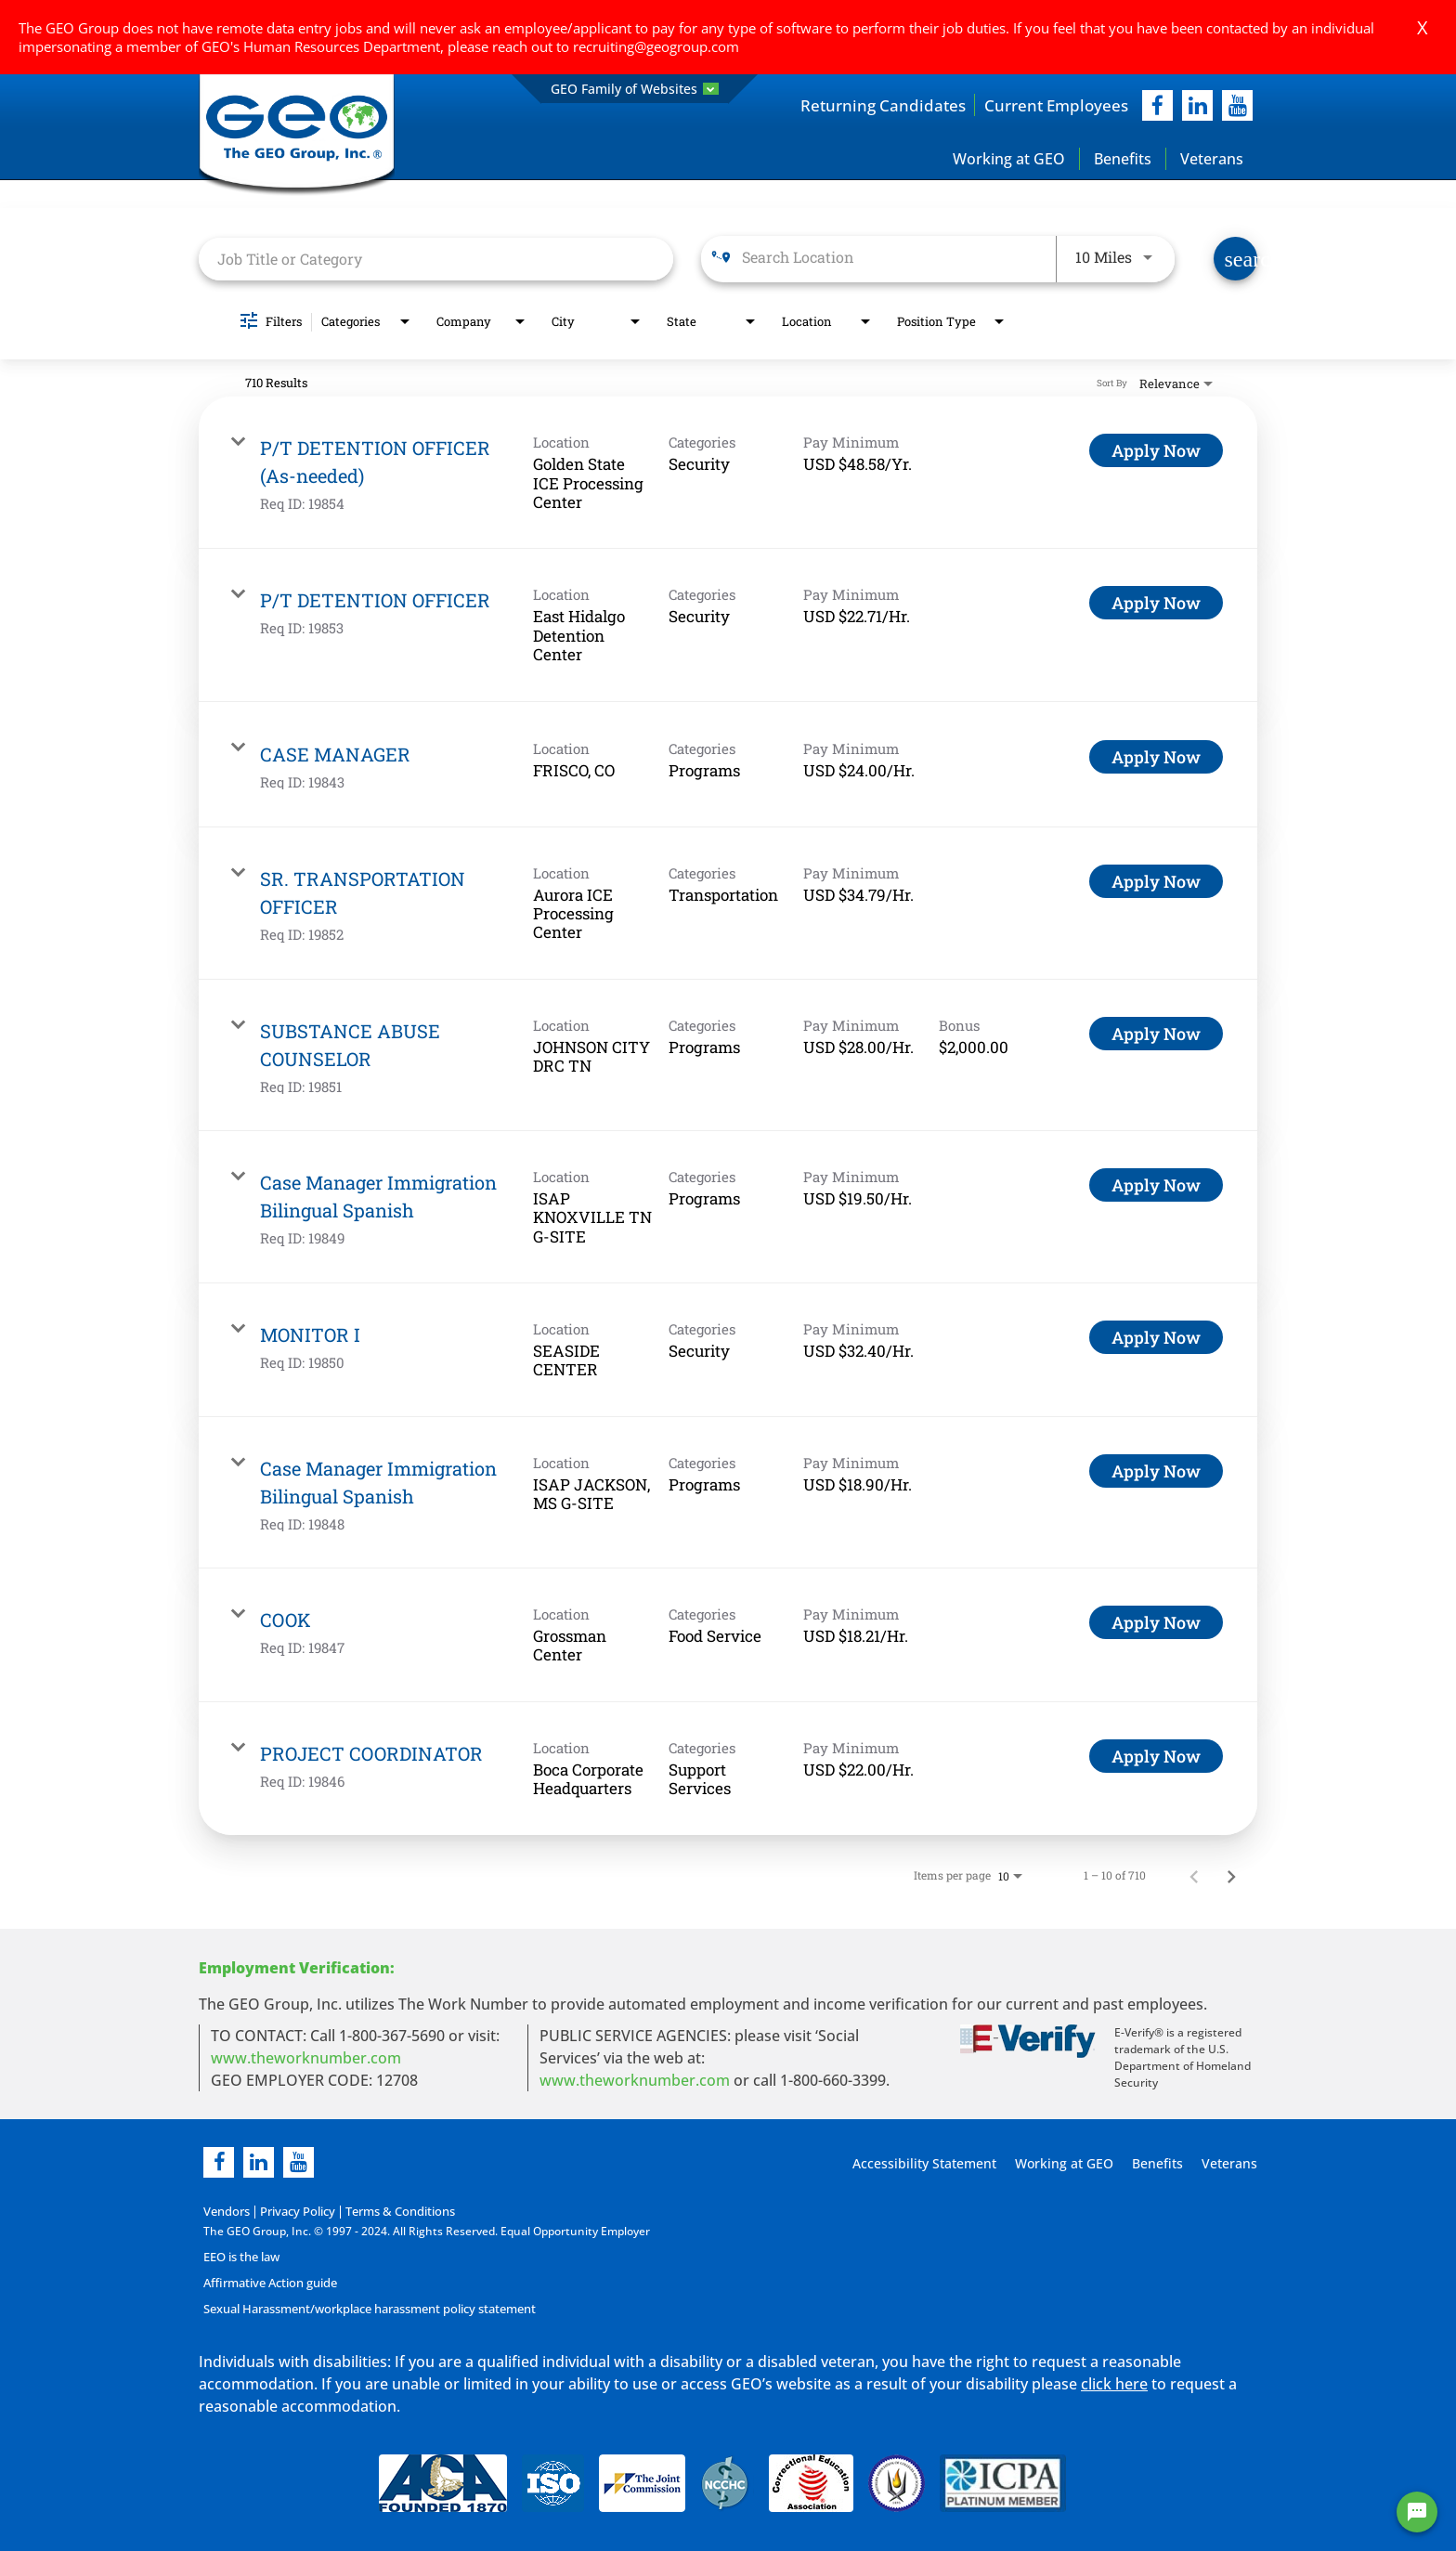 The height and width of the screenshot is (2551, 1456). Describe the element at coordinates (1231, 1875) in the screenshot. I see `[Next Page of Job Search Results]` at that location.